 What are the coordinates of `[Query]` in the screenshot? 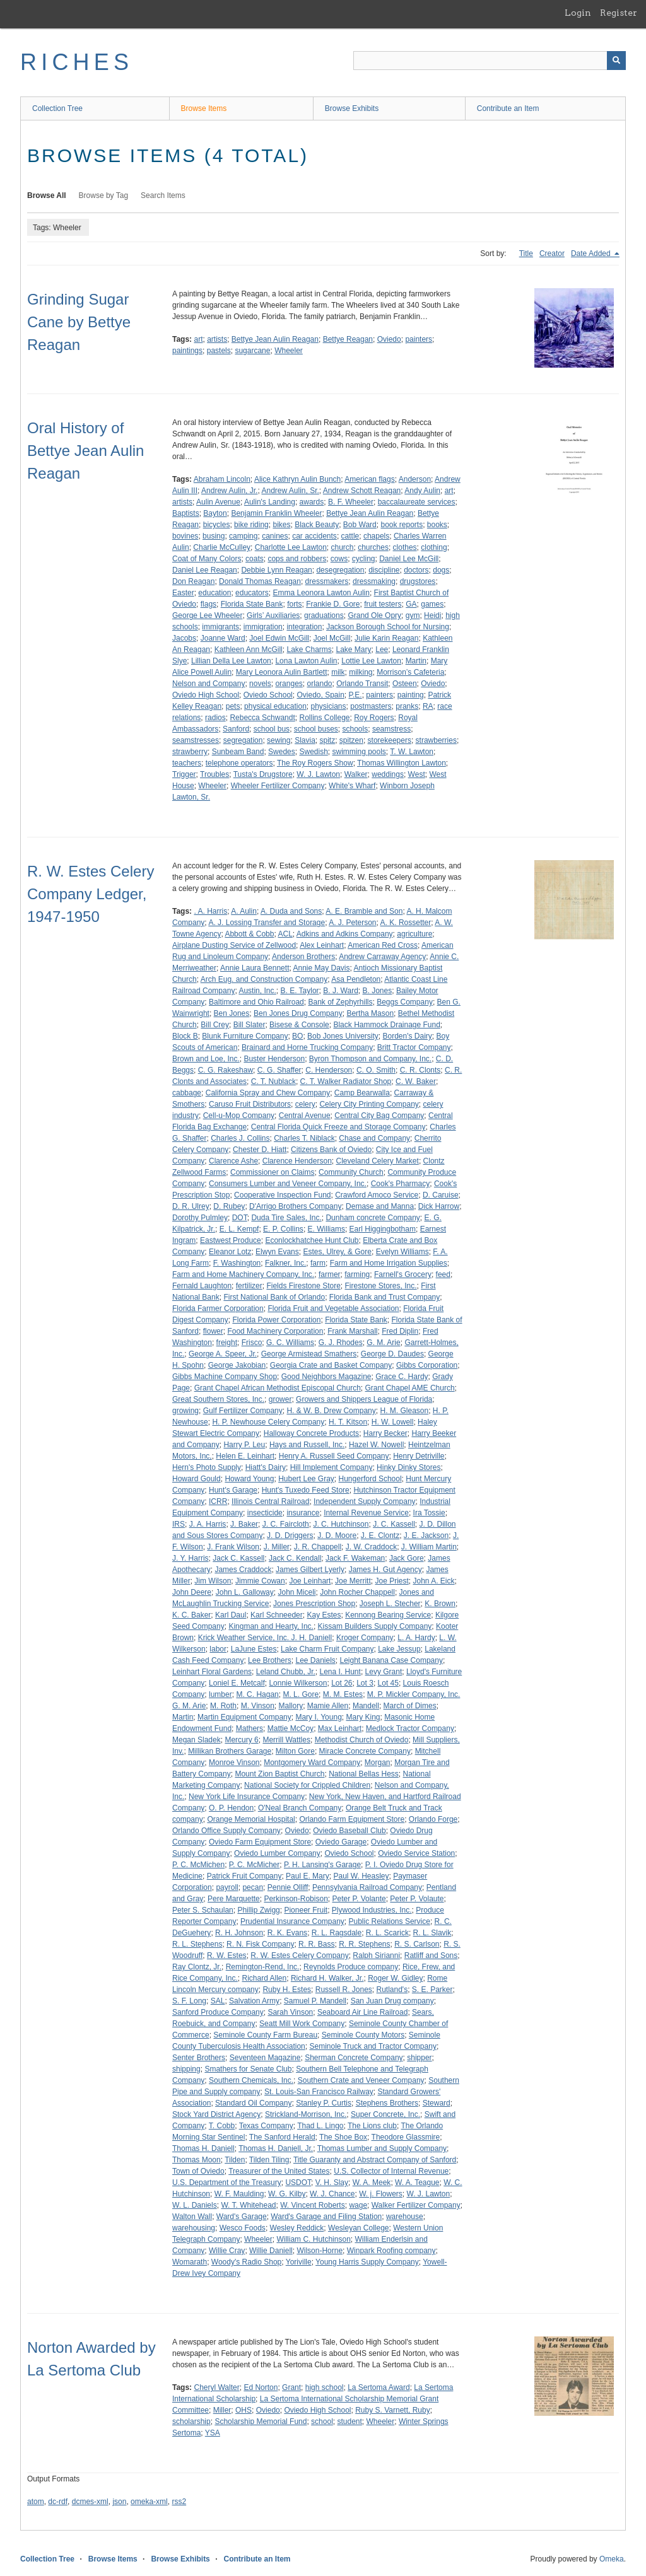 It's located at (489, 60).